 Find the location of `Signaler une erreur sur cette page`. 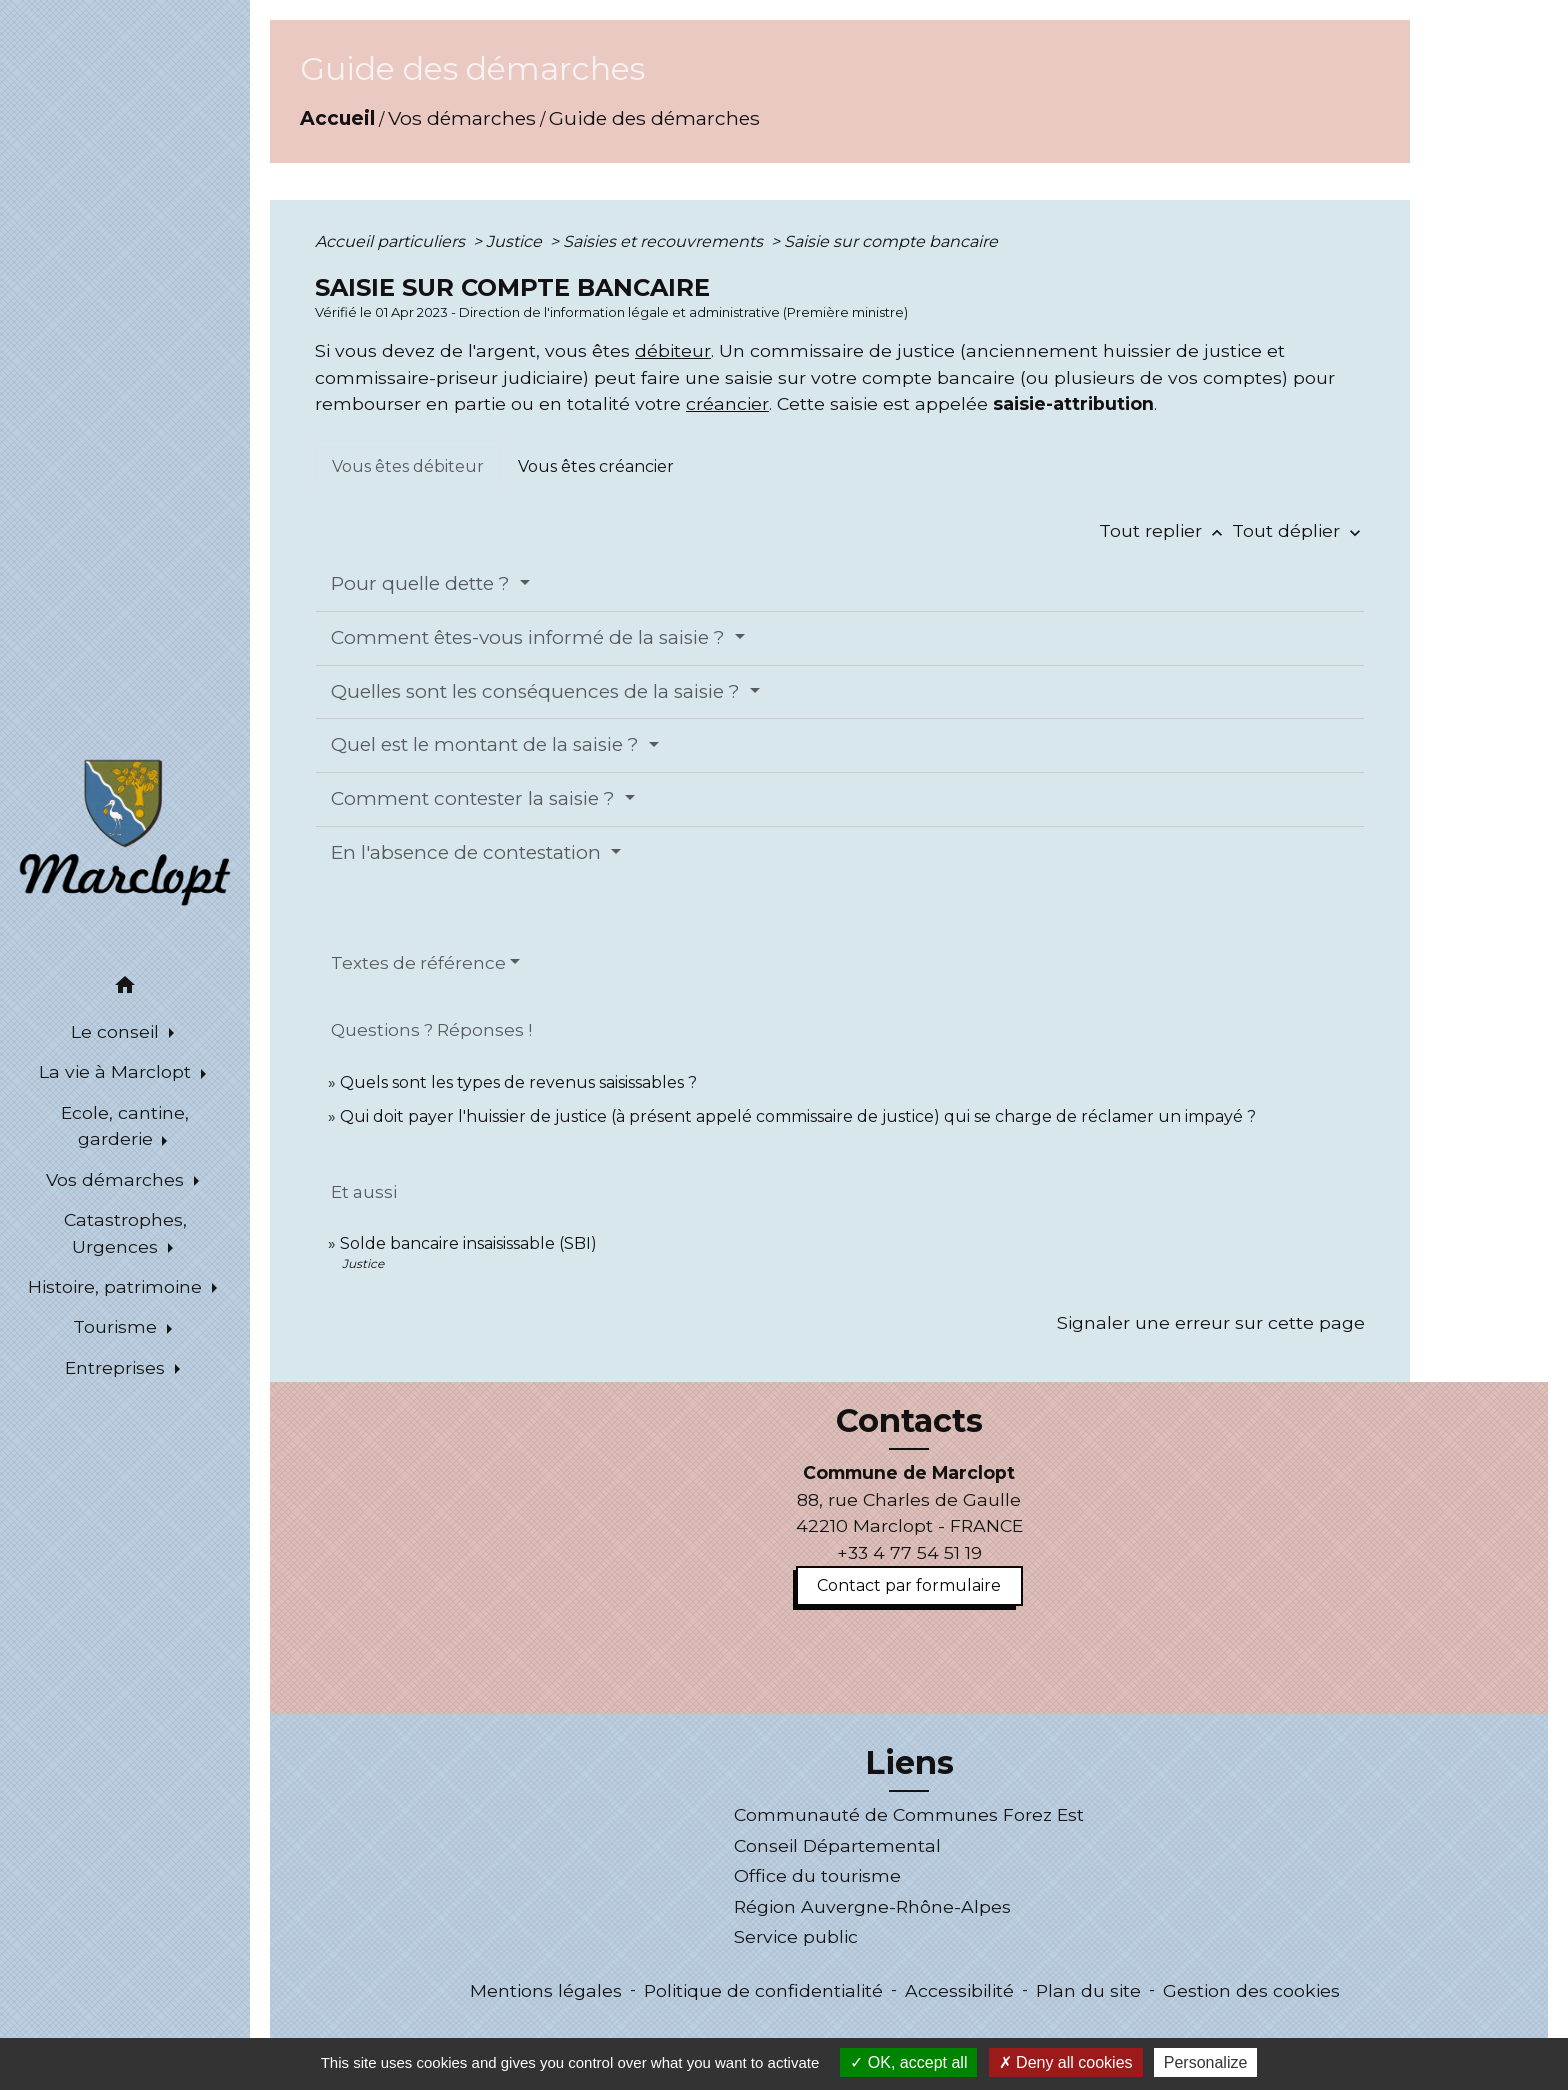

Signaler une erreur sur cette page is located at coordinates (1211, 1322).